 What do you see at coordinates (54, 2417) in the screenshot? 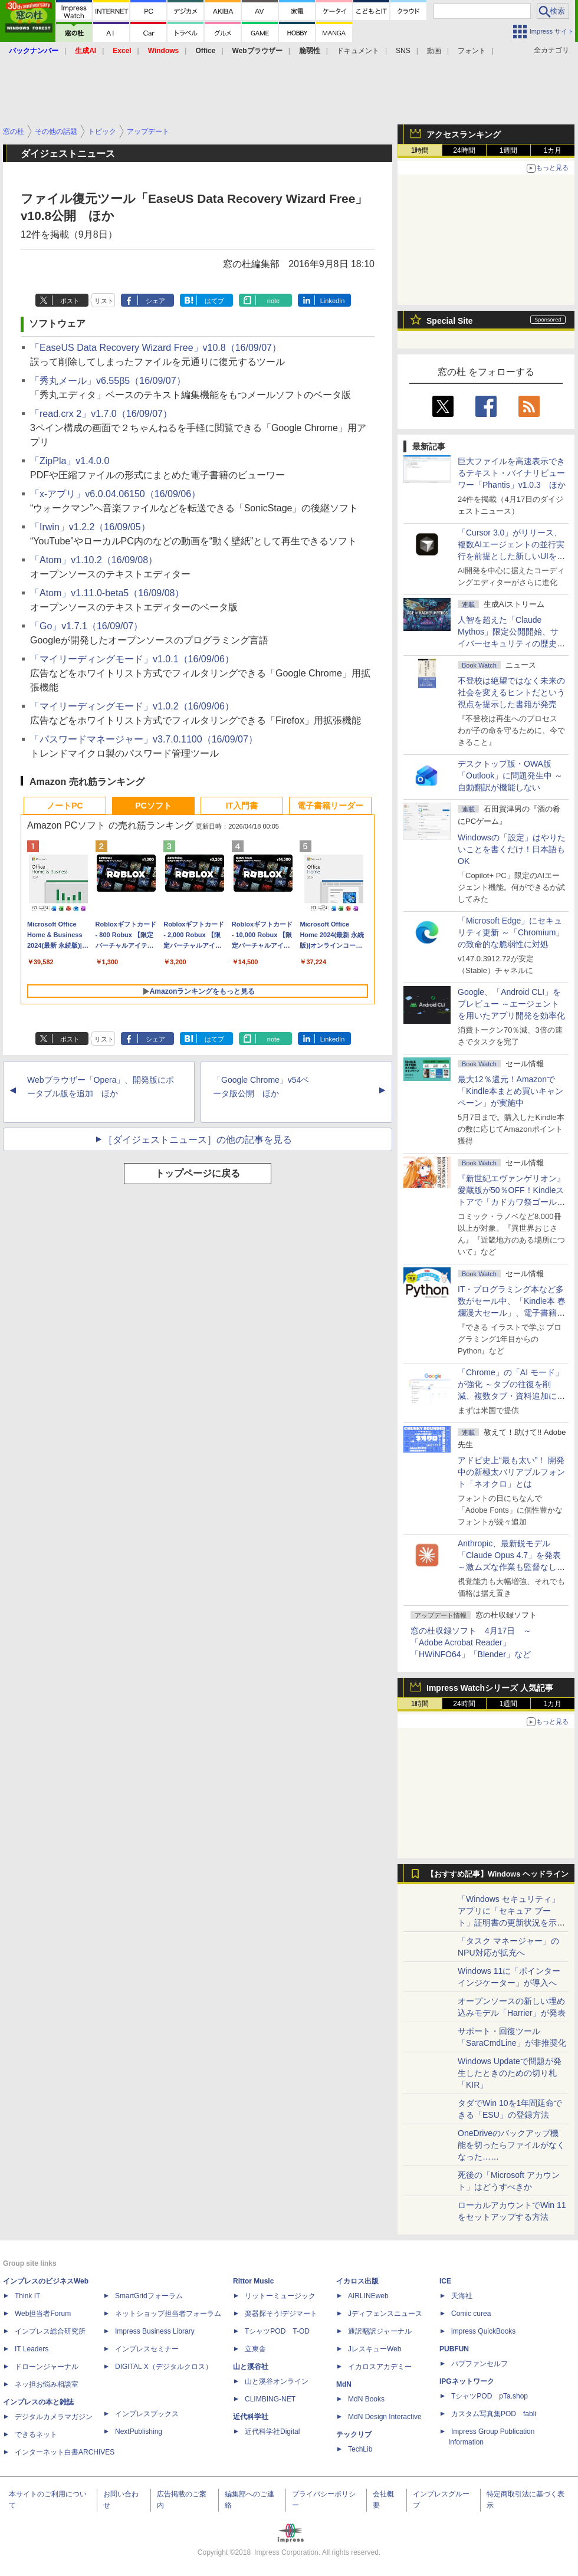
I see `デジタルカメラマガジン` at bounding box center [54, 2417].